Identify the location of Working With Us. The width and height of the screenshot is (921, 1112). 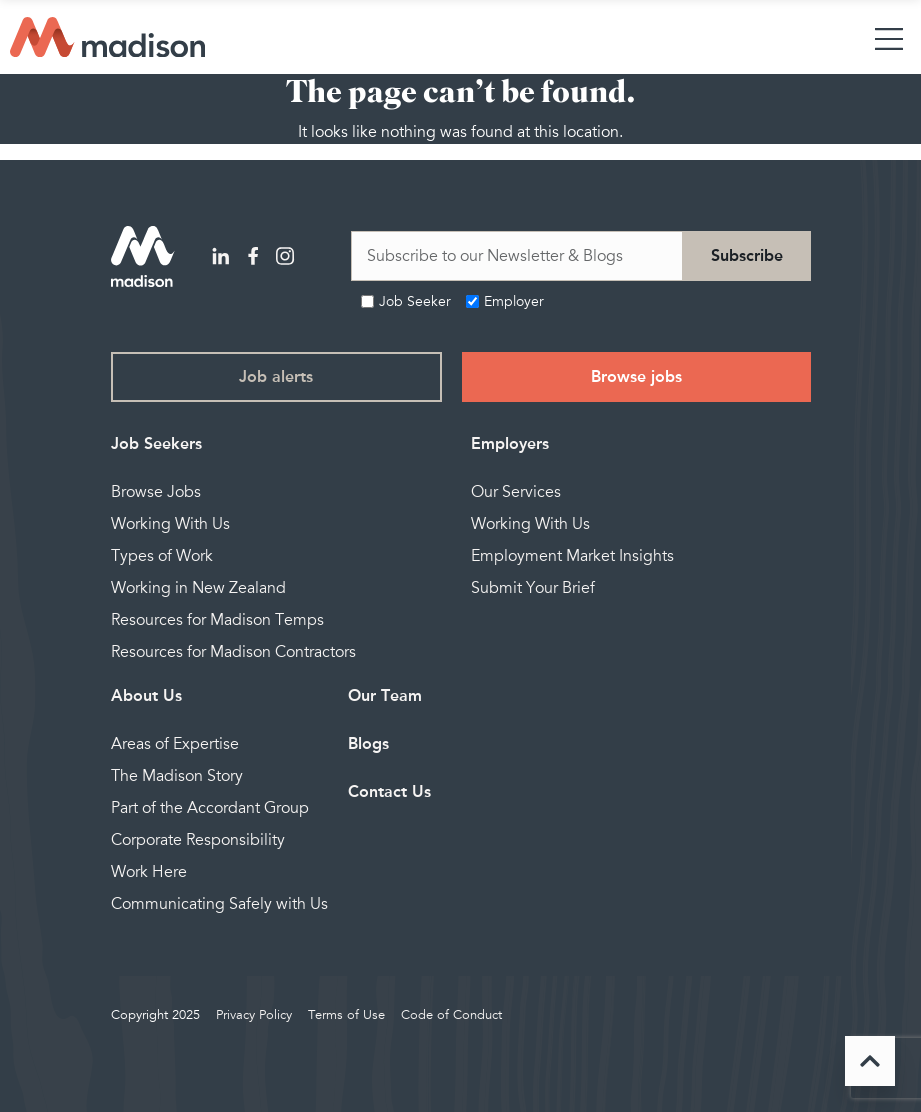
(170, 524).